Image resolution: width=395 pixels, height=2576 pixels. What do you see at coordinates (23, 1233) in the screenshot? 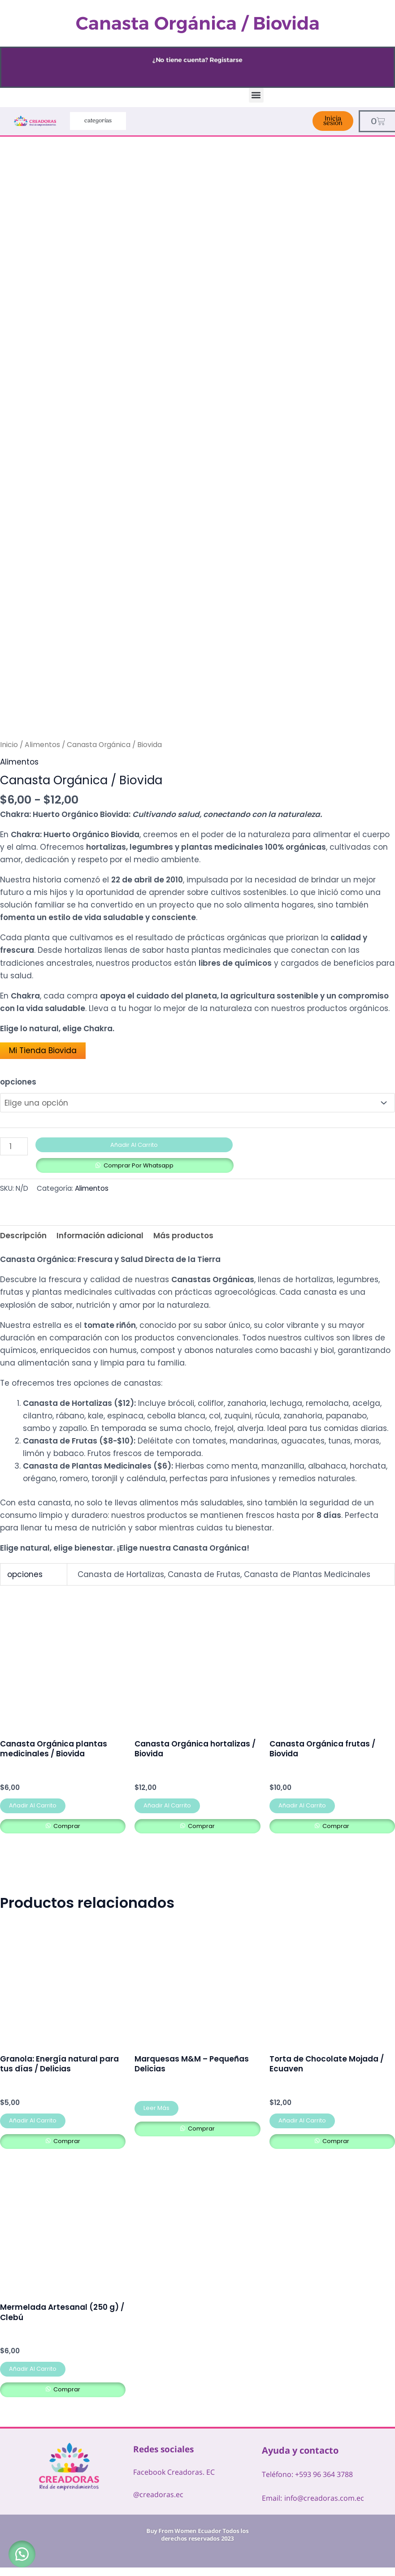
I see `Descripción [tab]` at bounding box center [23, 1233].